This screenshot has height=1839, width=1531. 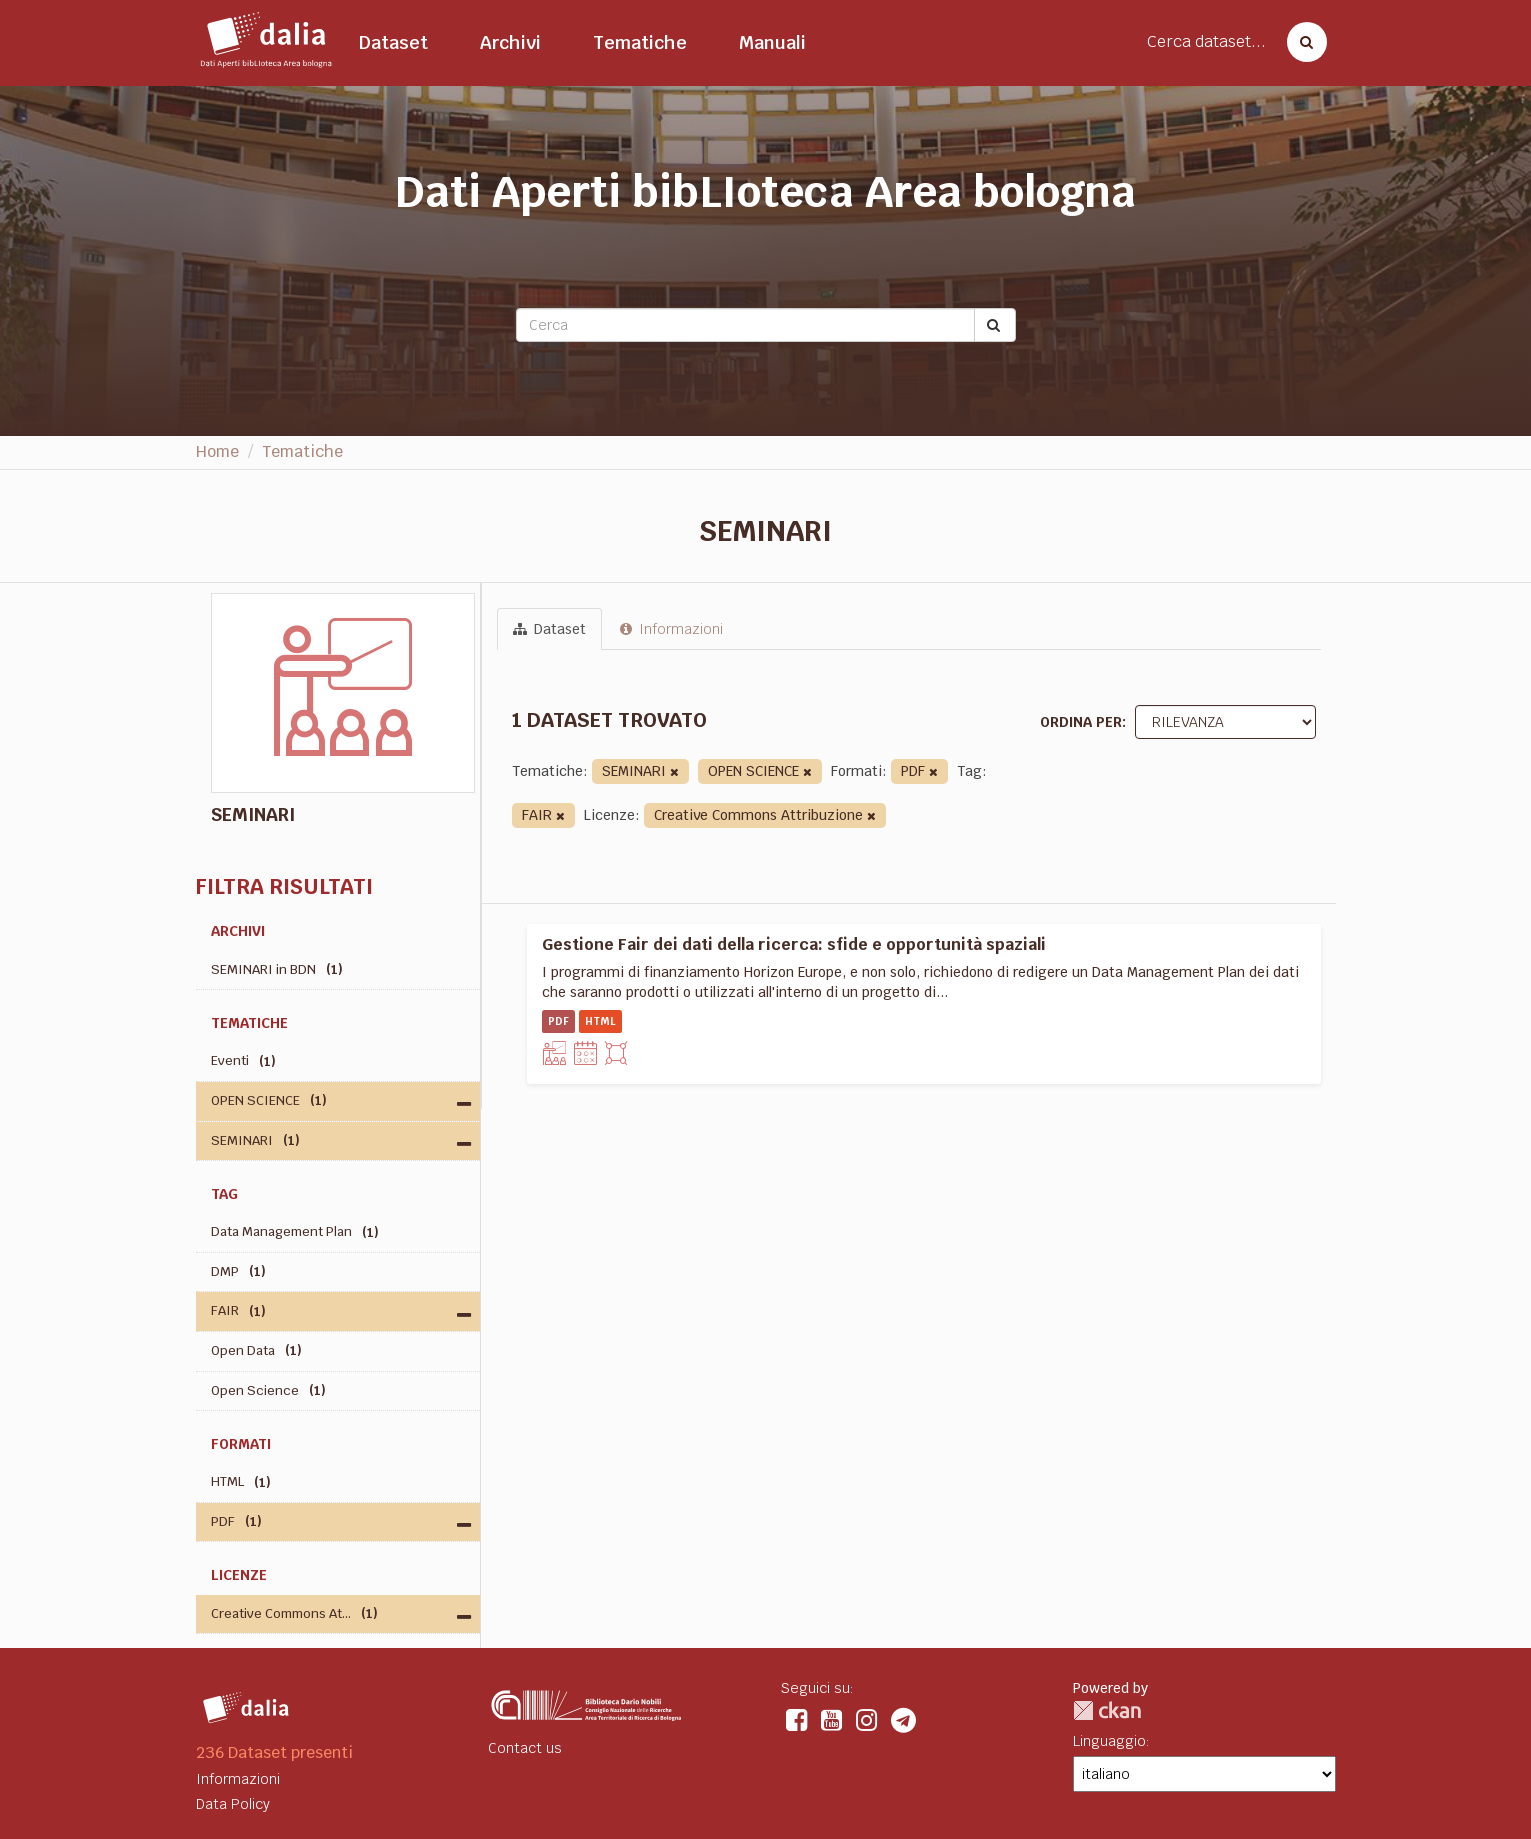 What do you see at coordinates (217, 451) in the screenshot?
I see `Home` at bounding box center [217, 451].